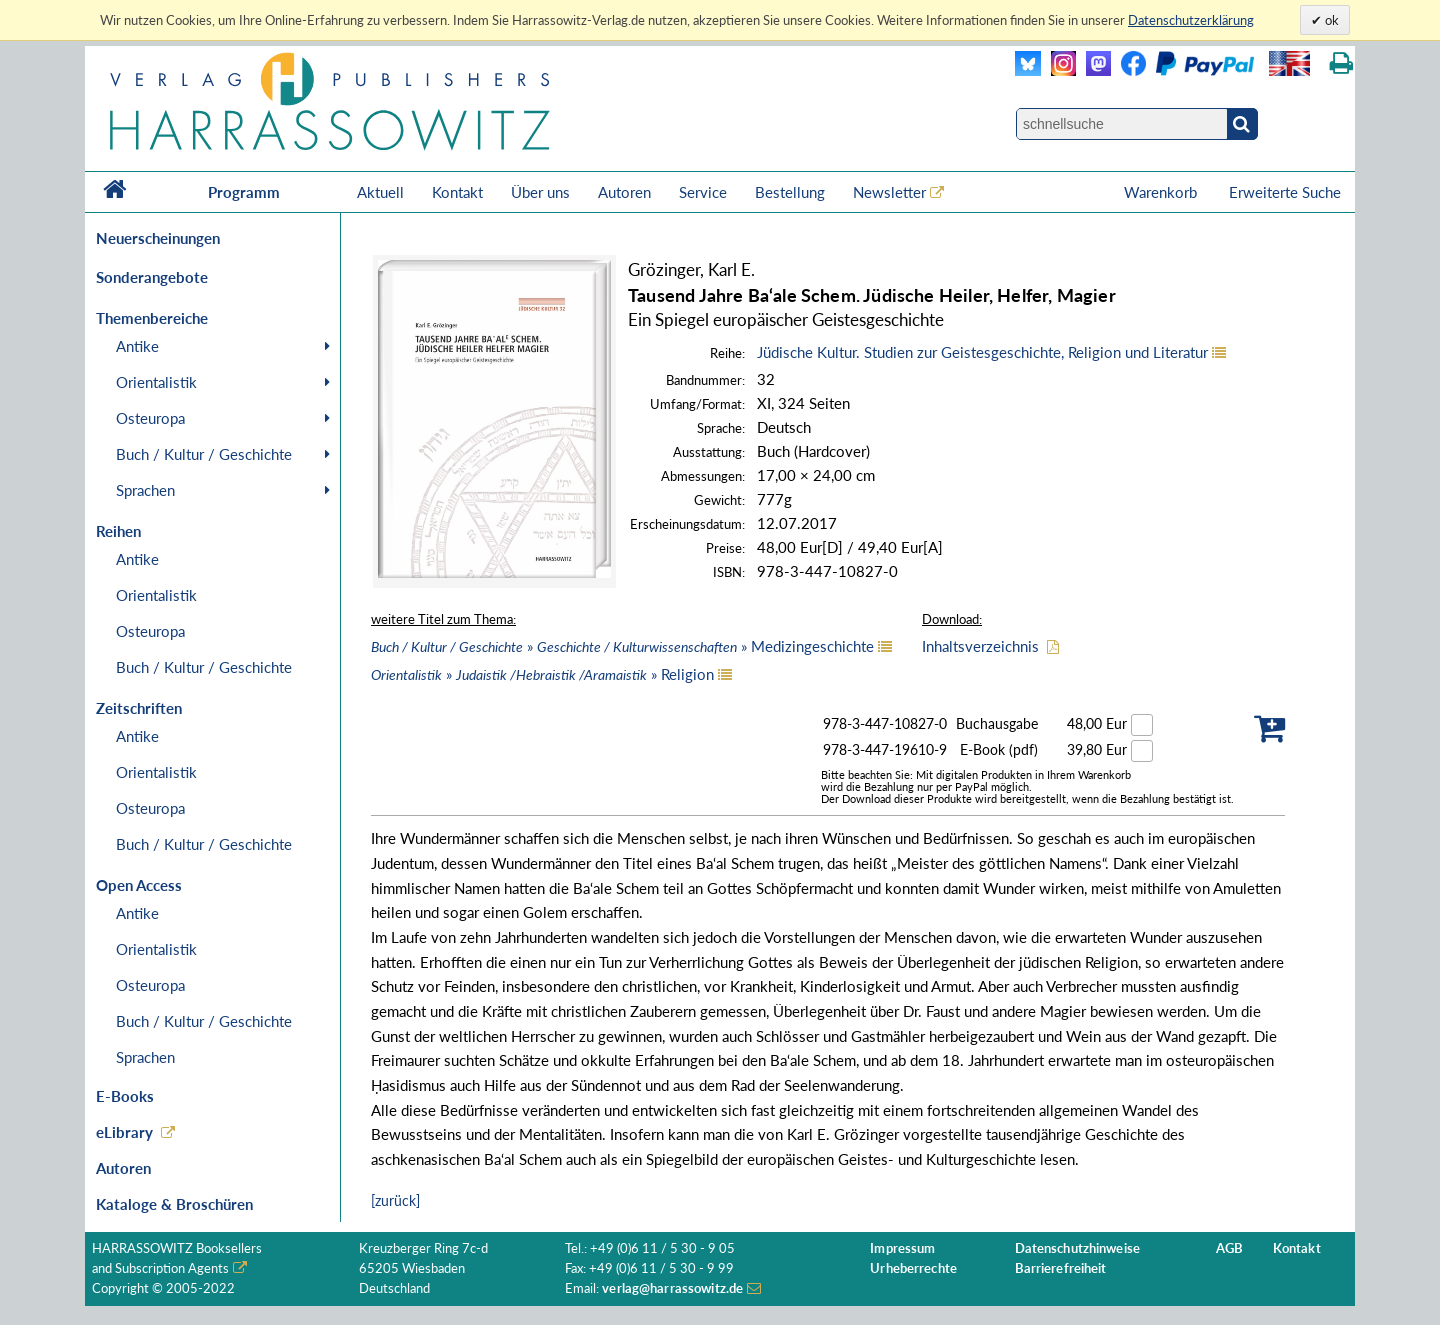  Describe the element at coordinates (244, 192) in the screenshot. I see `Programm` at that location.